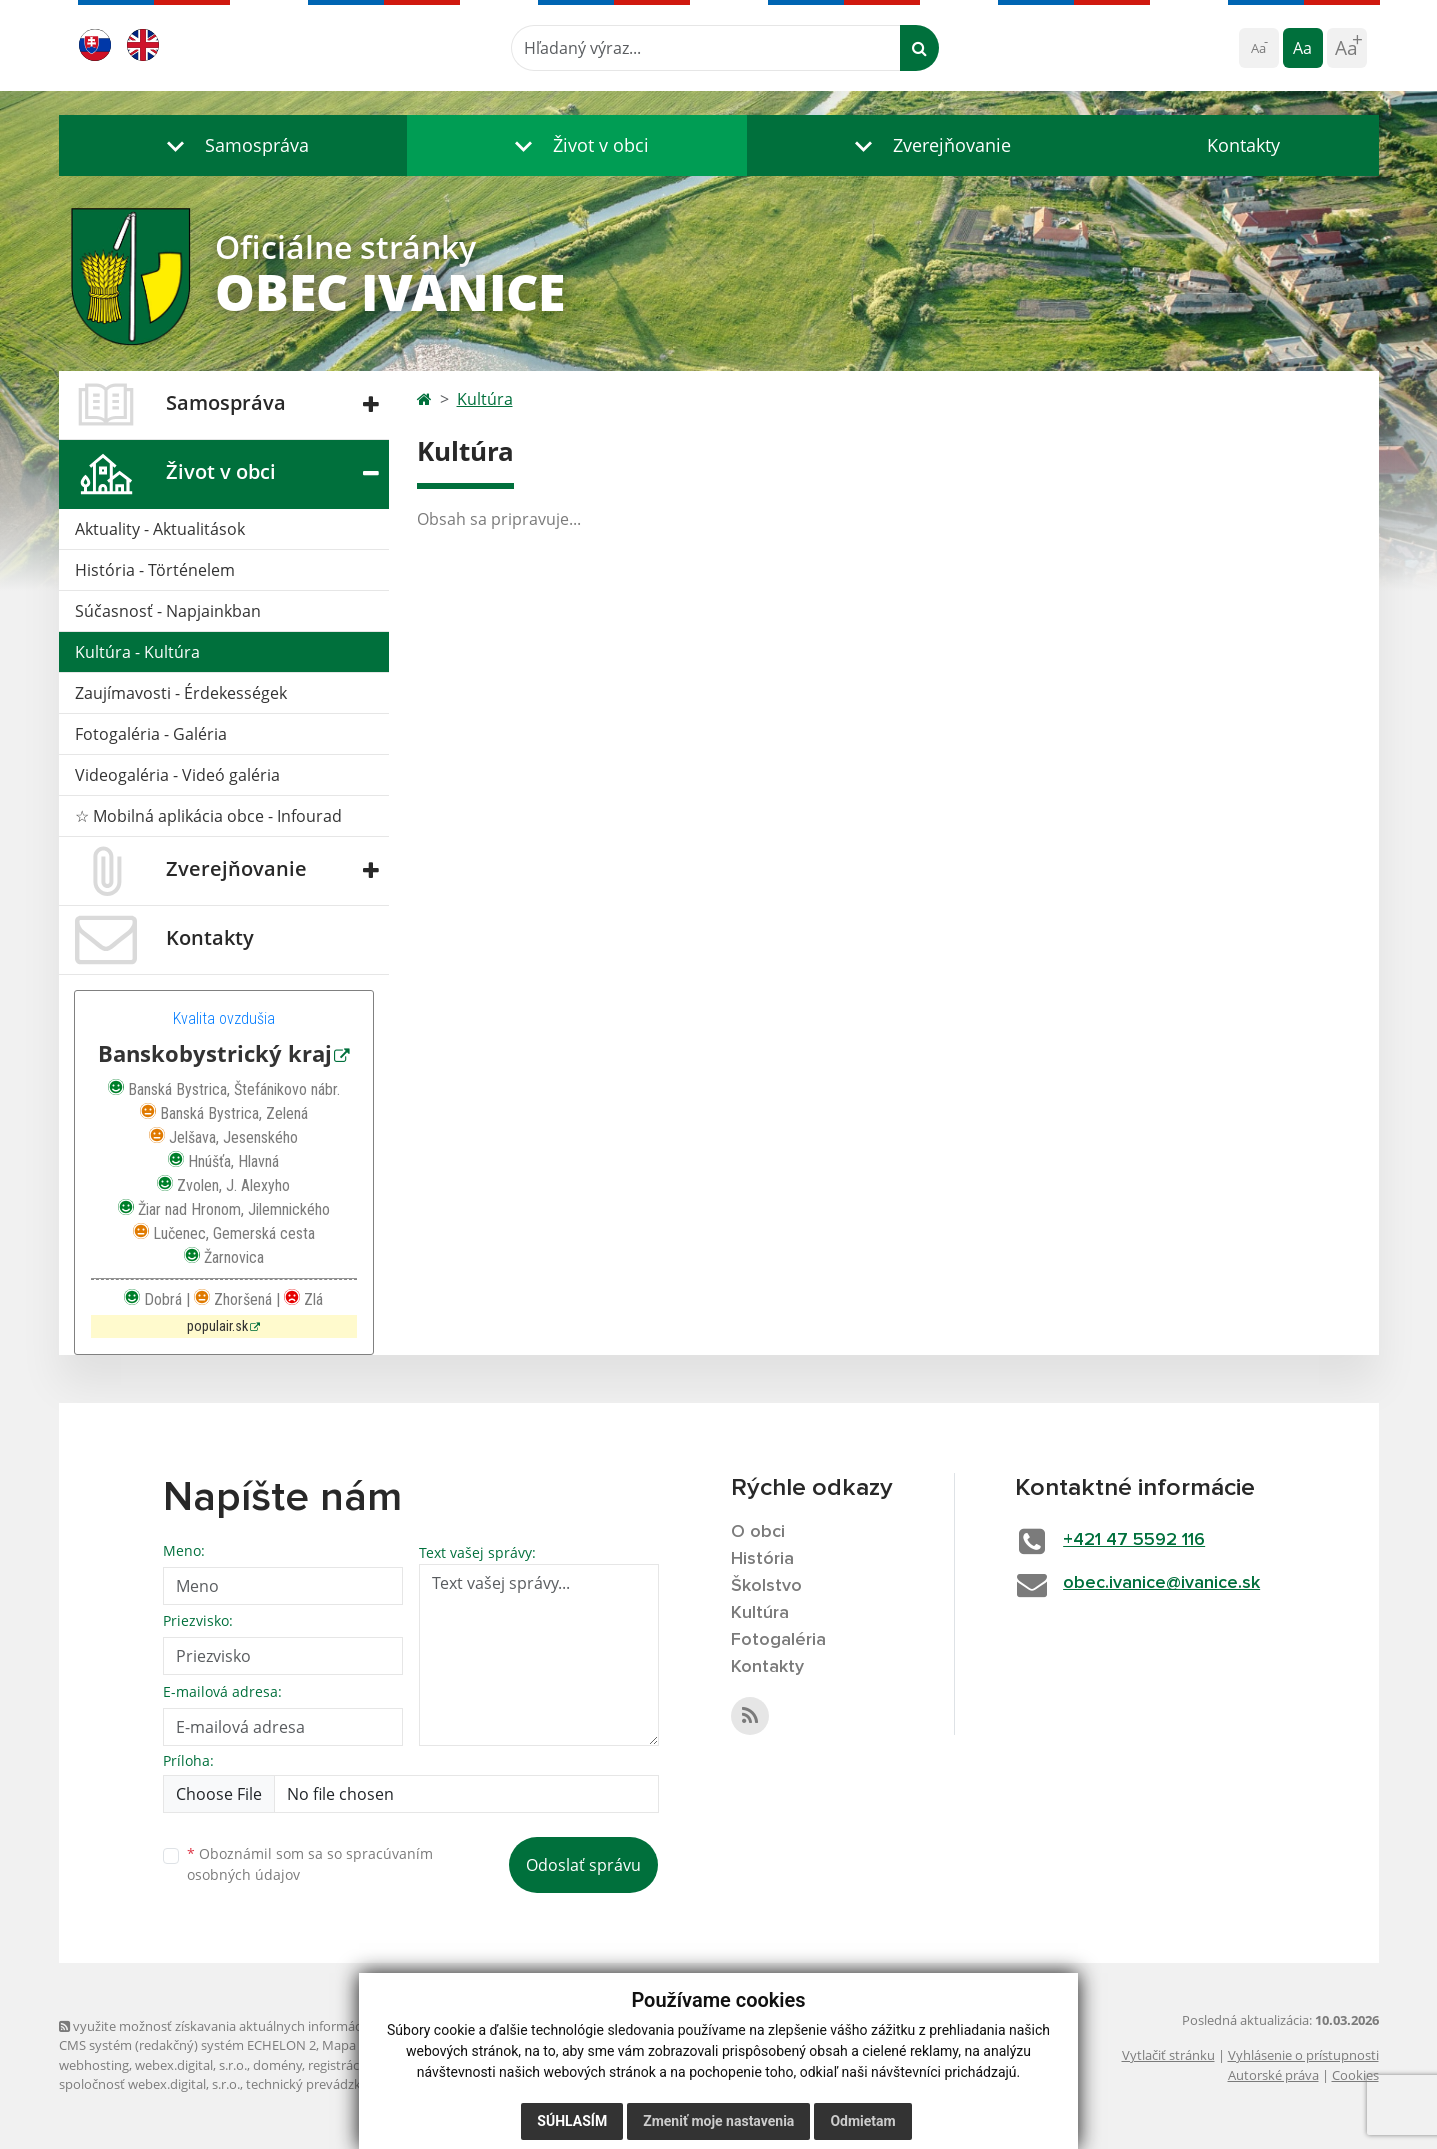 The image size is (1437, 2149). I want to click on Zmeniť moje nastavenia [button], so click(718, 2121).